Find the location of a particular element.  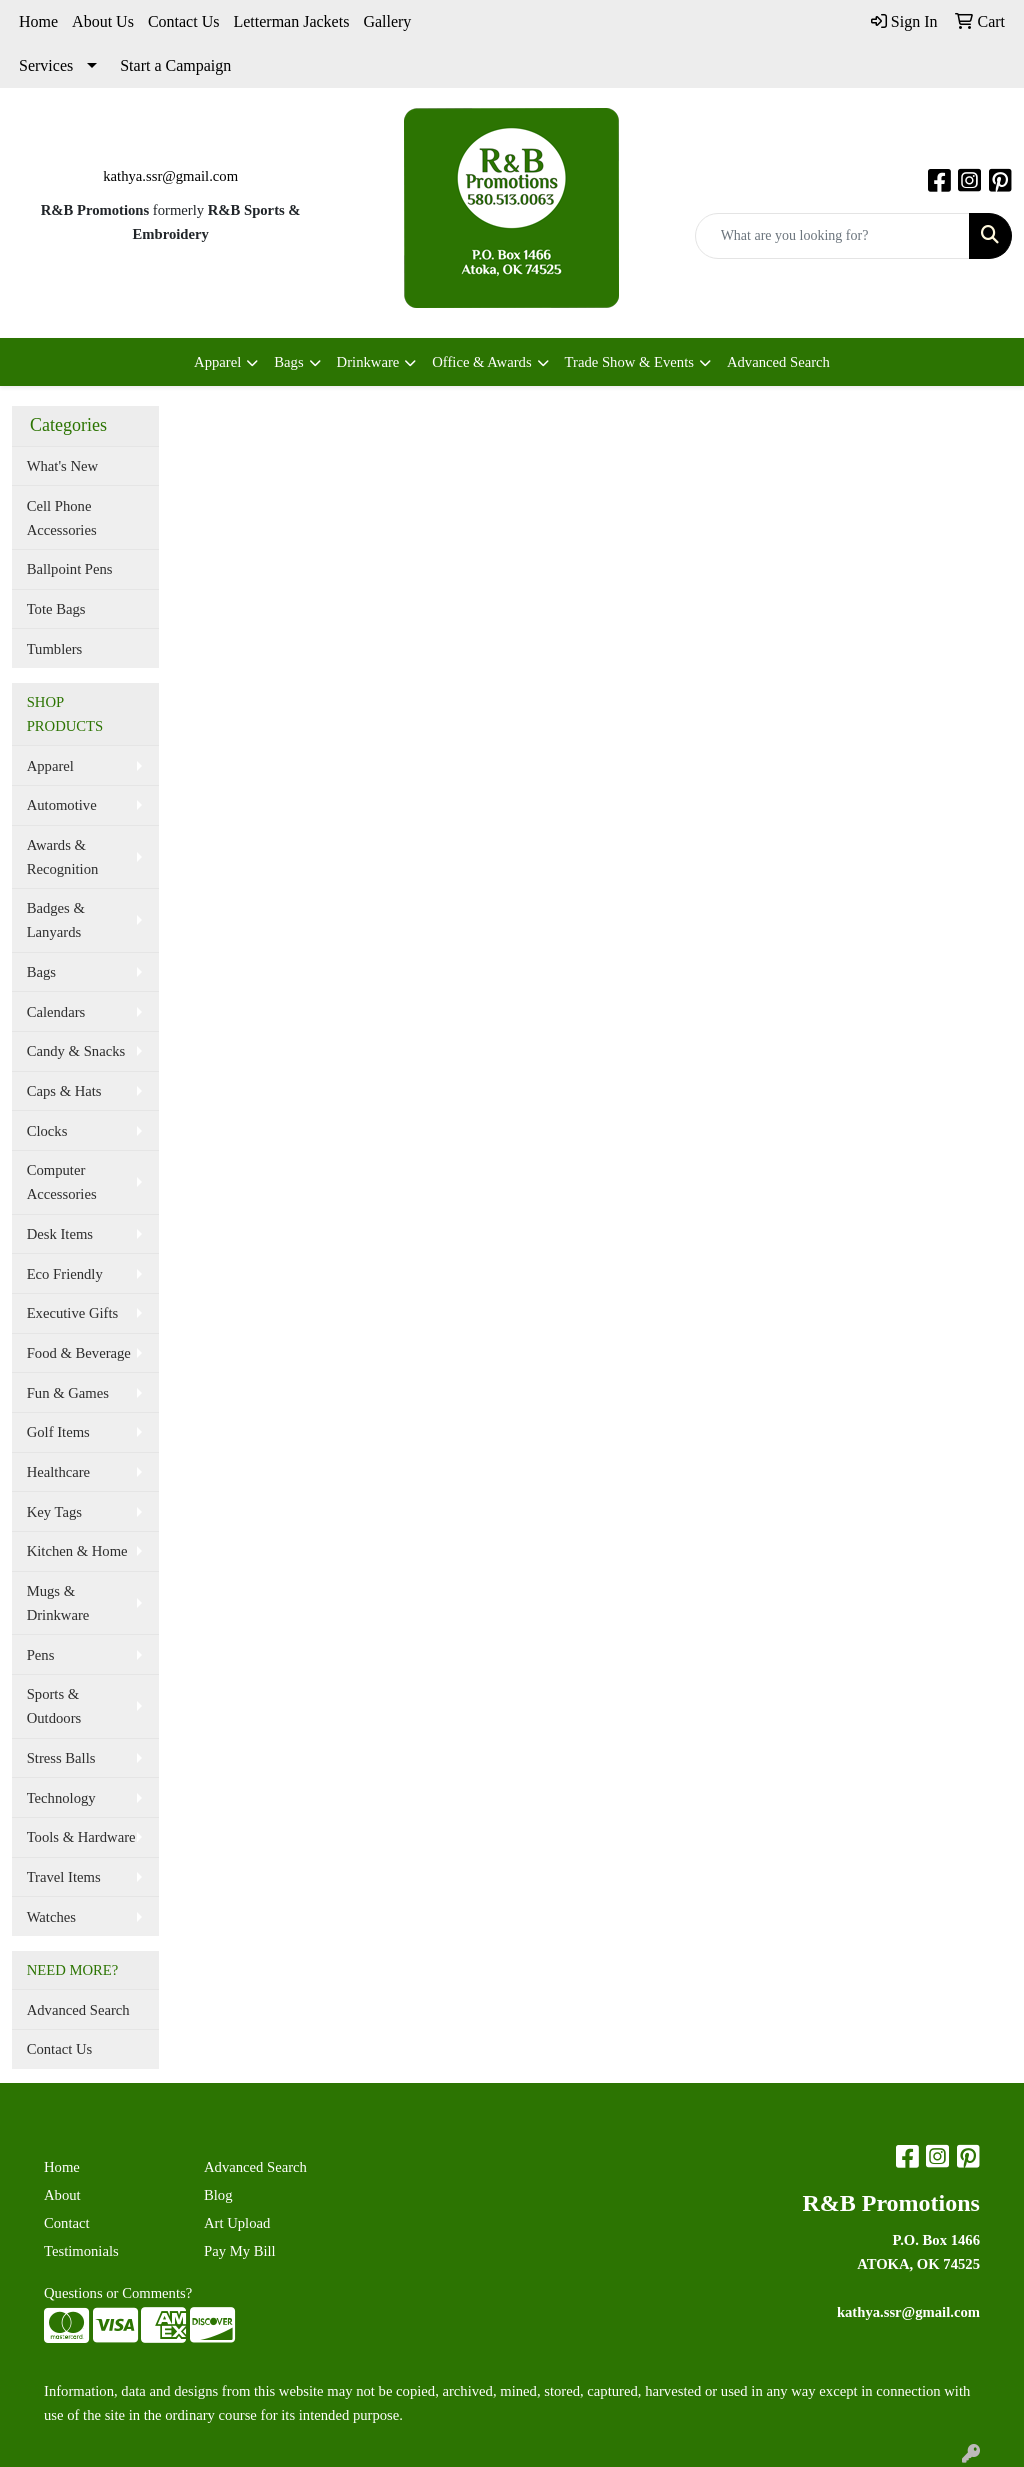

Key Tags is located at coordinates (54, 1512).